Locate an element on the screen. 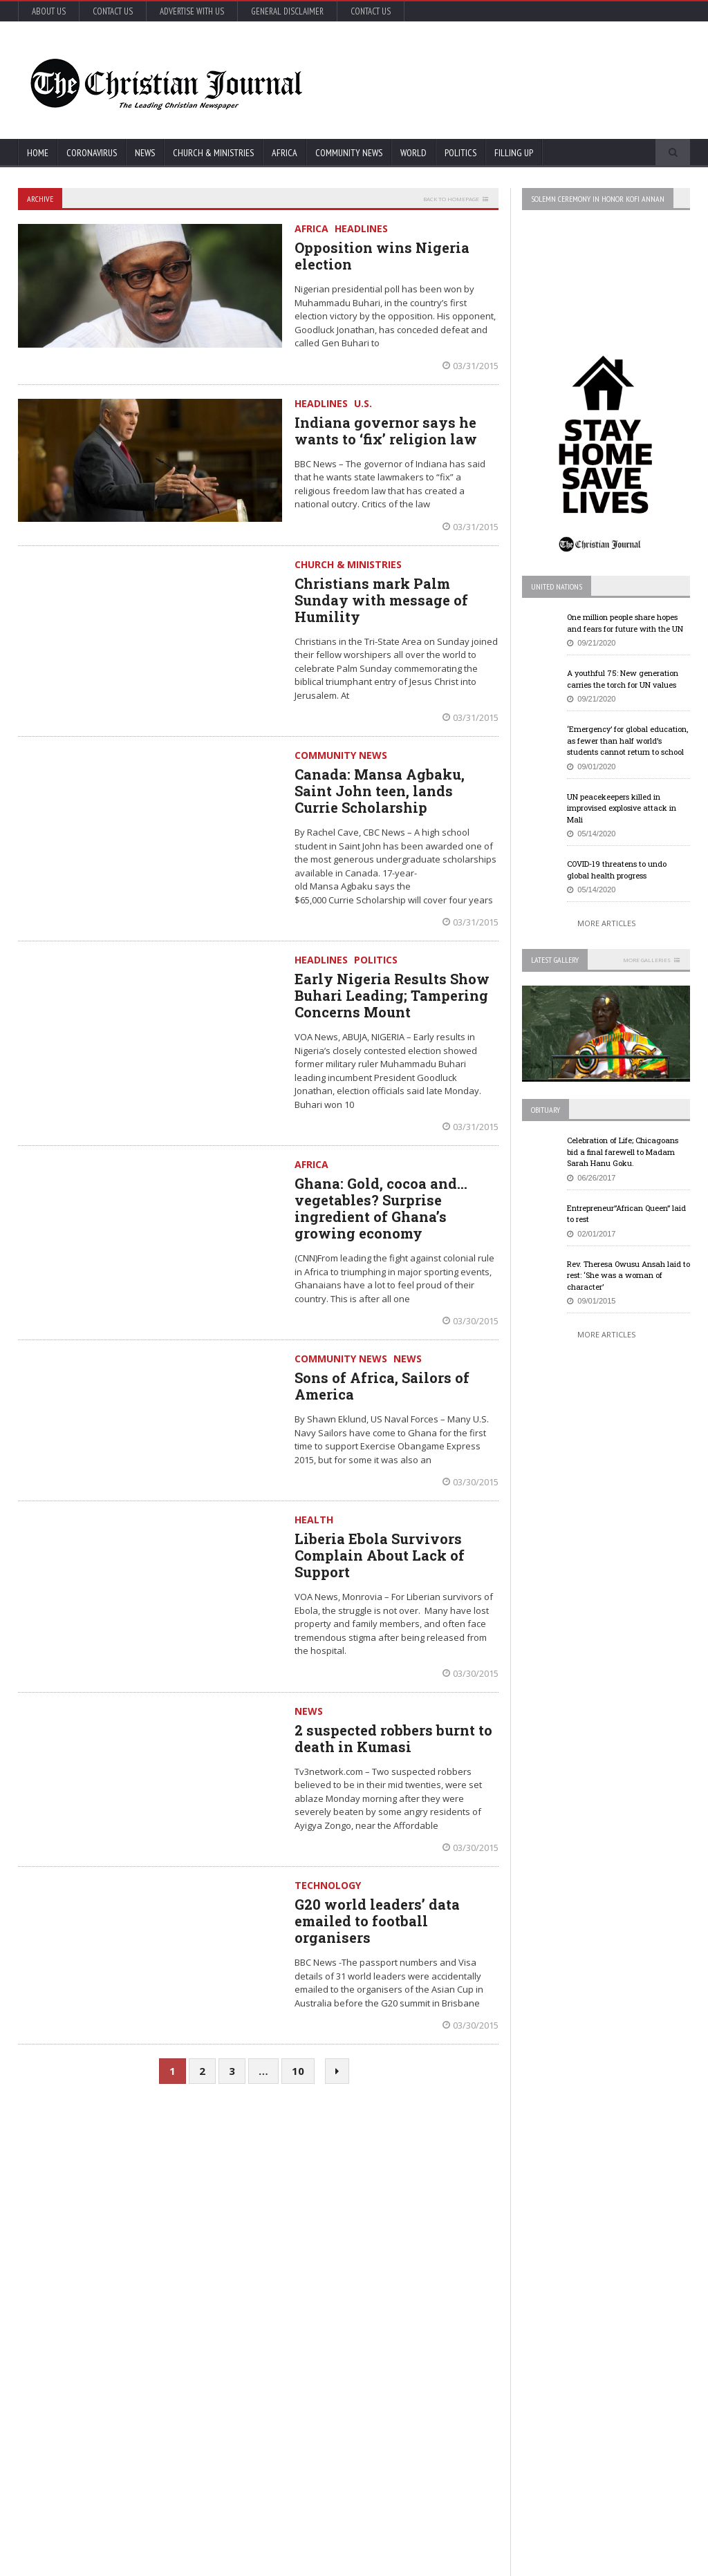 Image resolution: width=708 pixels, height=2576 pixels. Coronavirus is located at coordinates (91, 153).